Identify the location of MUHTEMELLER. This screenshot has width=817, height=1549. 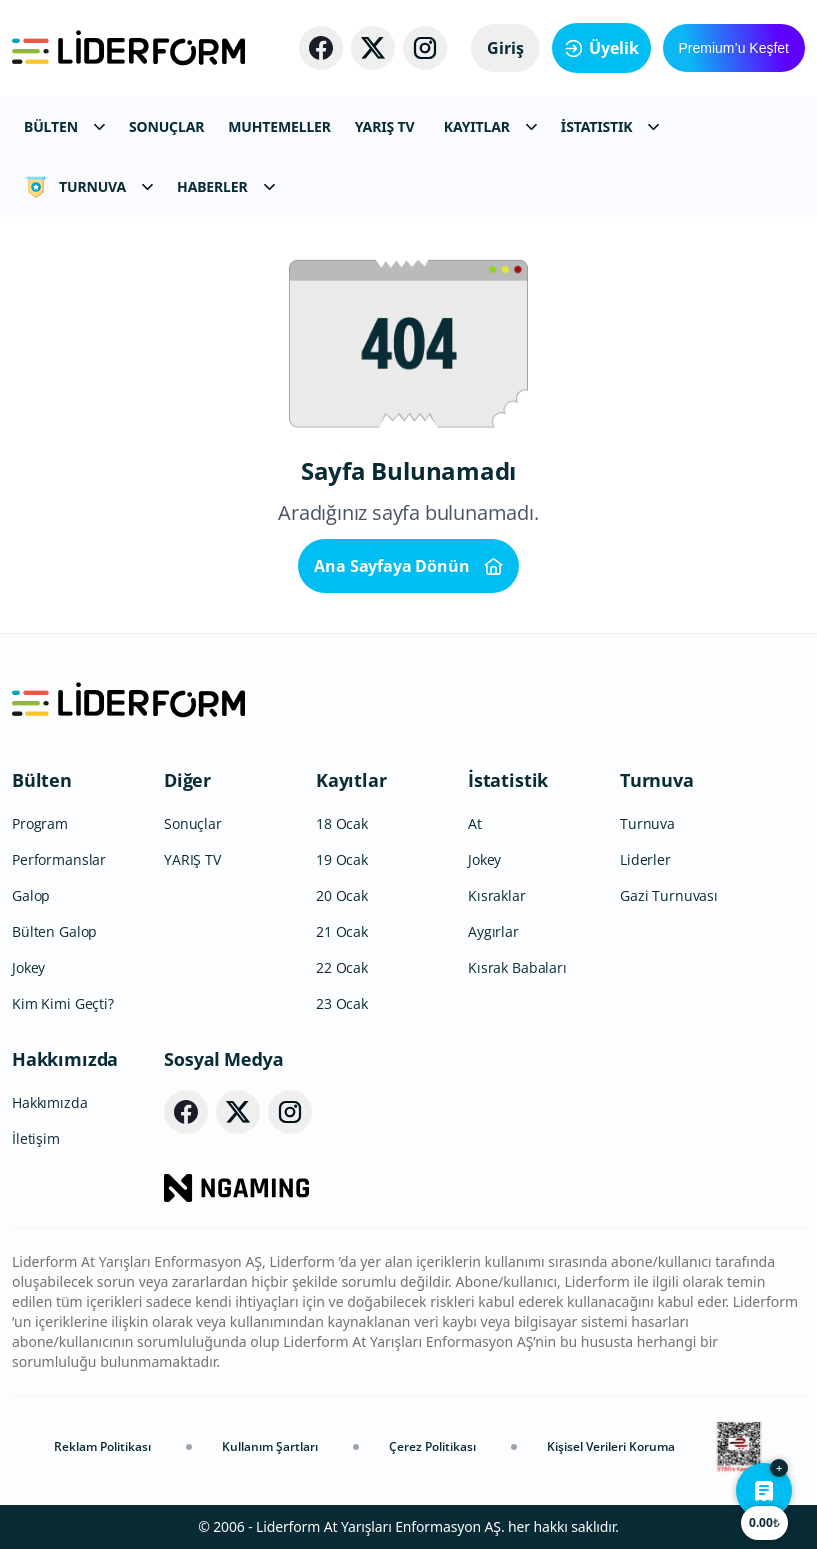
(279, 126).